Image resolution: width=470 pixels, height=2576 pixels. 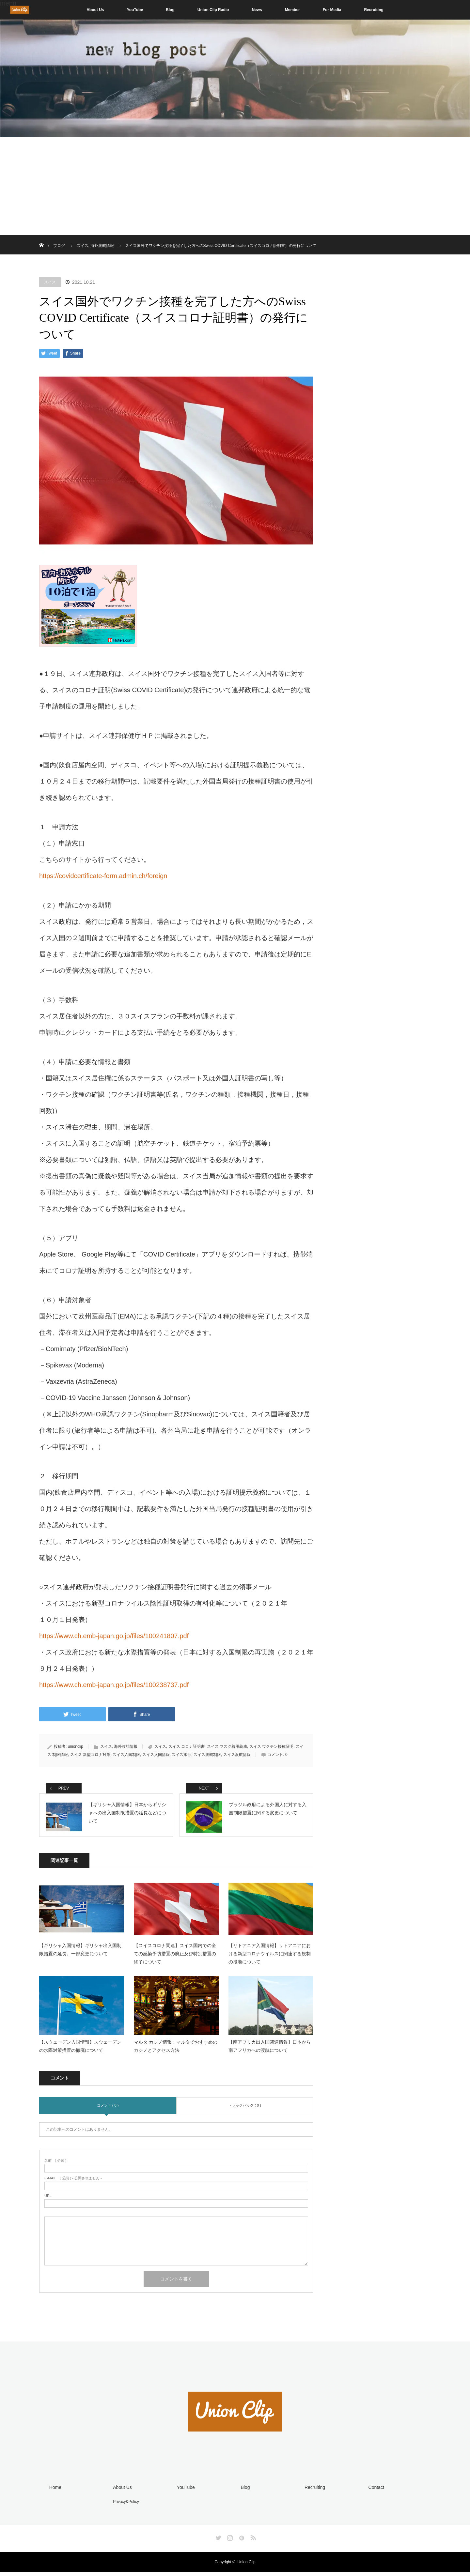 What do you see at coordinates (218, 2541) in the screenshot?
I see `Twitter` at bounding box center [218, 2541].